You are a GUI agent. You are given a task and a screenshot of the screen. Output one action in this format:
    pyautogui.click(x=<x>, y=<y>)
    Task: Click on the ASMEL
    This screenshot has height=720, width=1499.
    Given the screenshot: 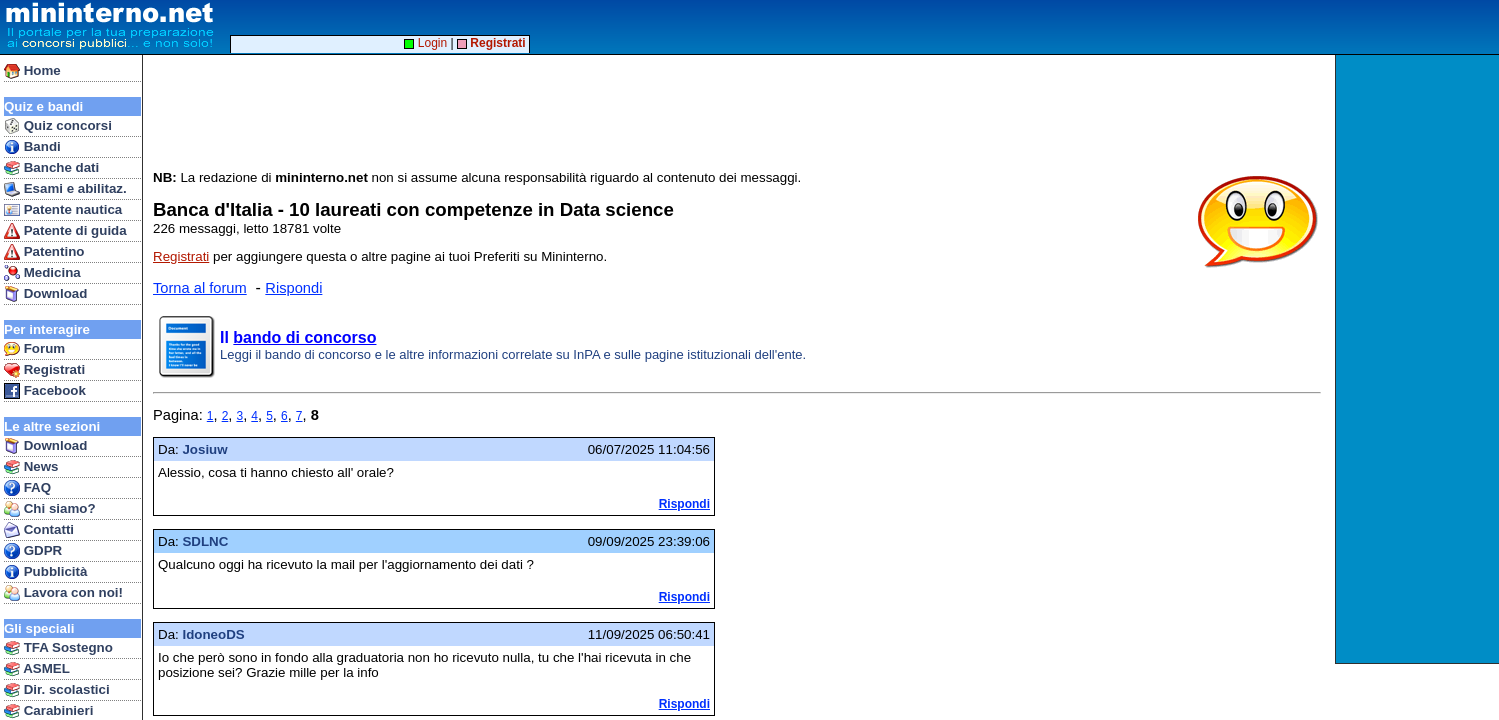 What is the action you would take?
    pyautogui.click(x=37, y=669)
    